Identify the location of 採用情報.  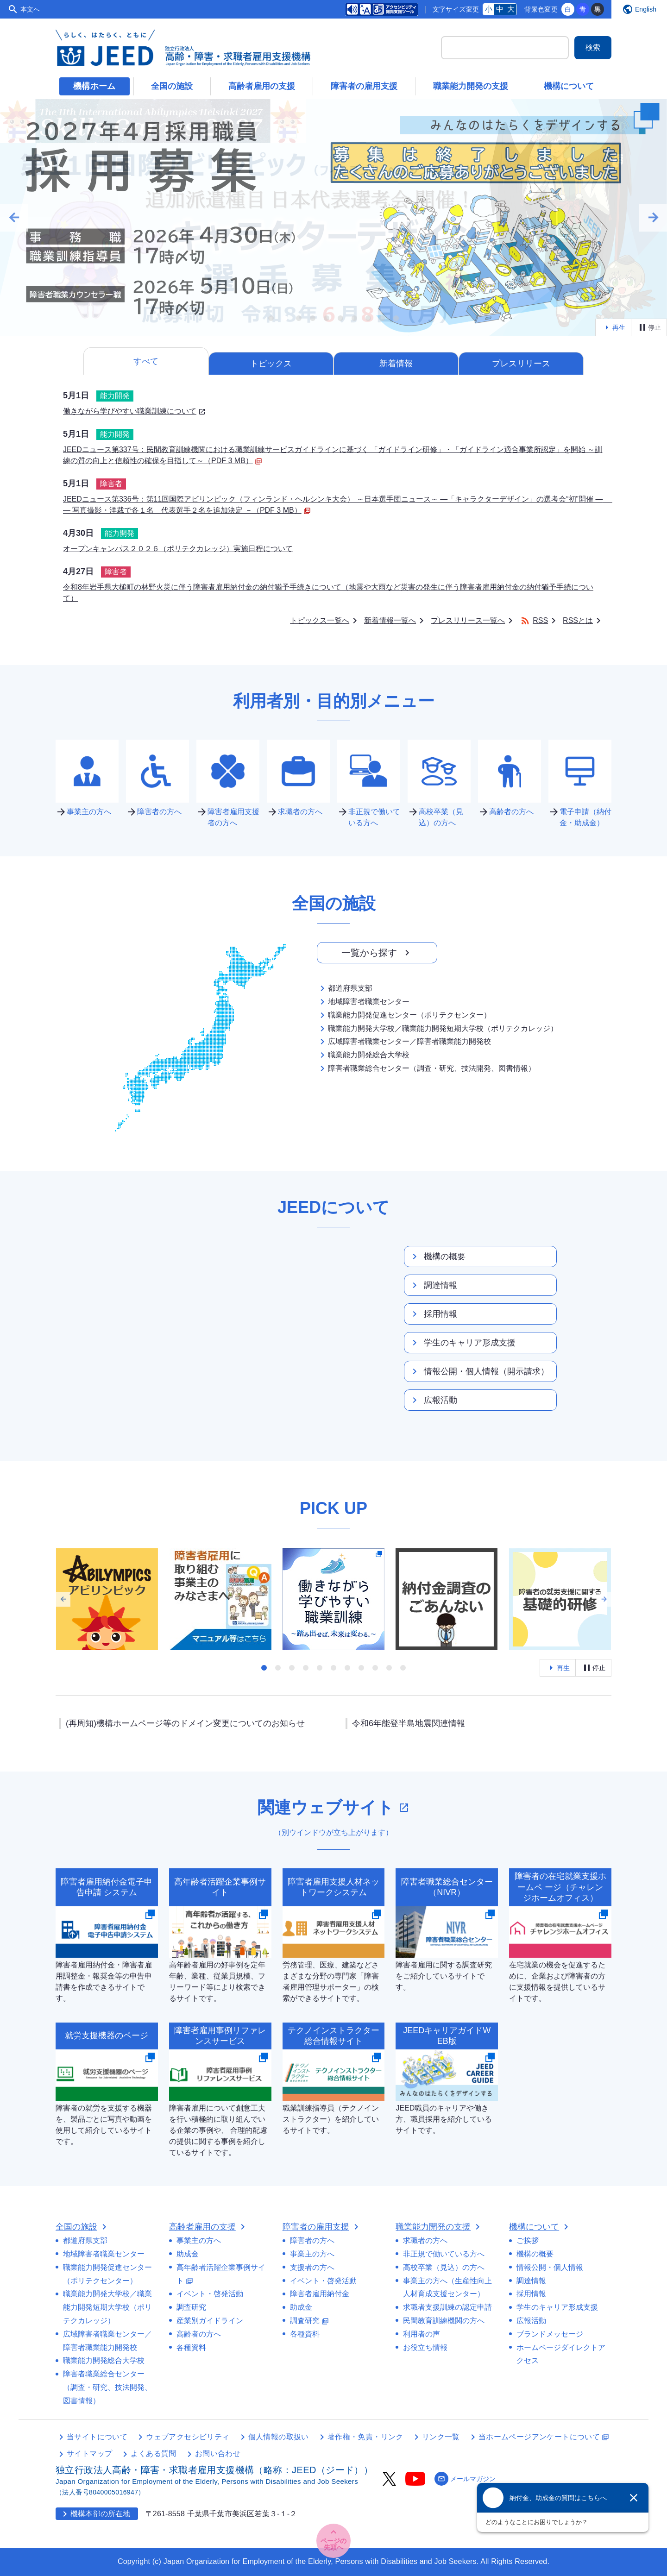
(433, 1313).